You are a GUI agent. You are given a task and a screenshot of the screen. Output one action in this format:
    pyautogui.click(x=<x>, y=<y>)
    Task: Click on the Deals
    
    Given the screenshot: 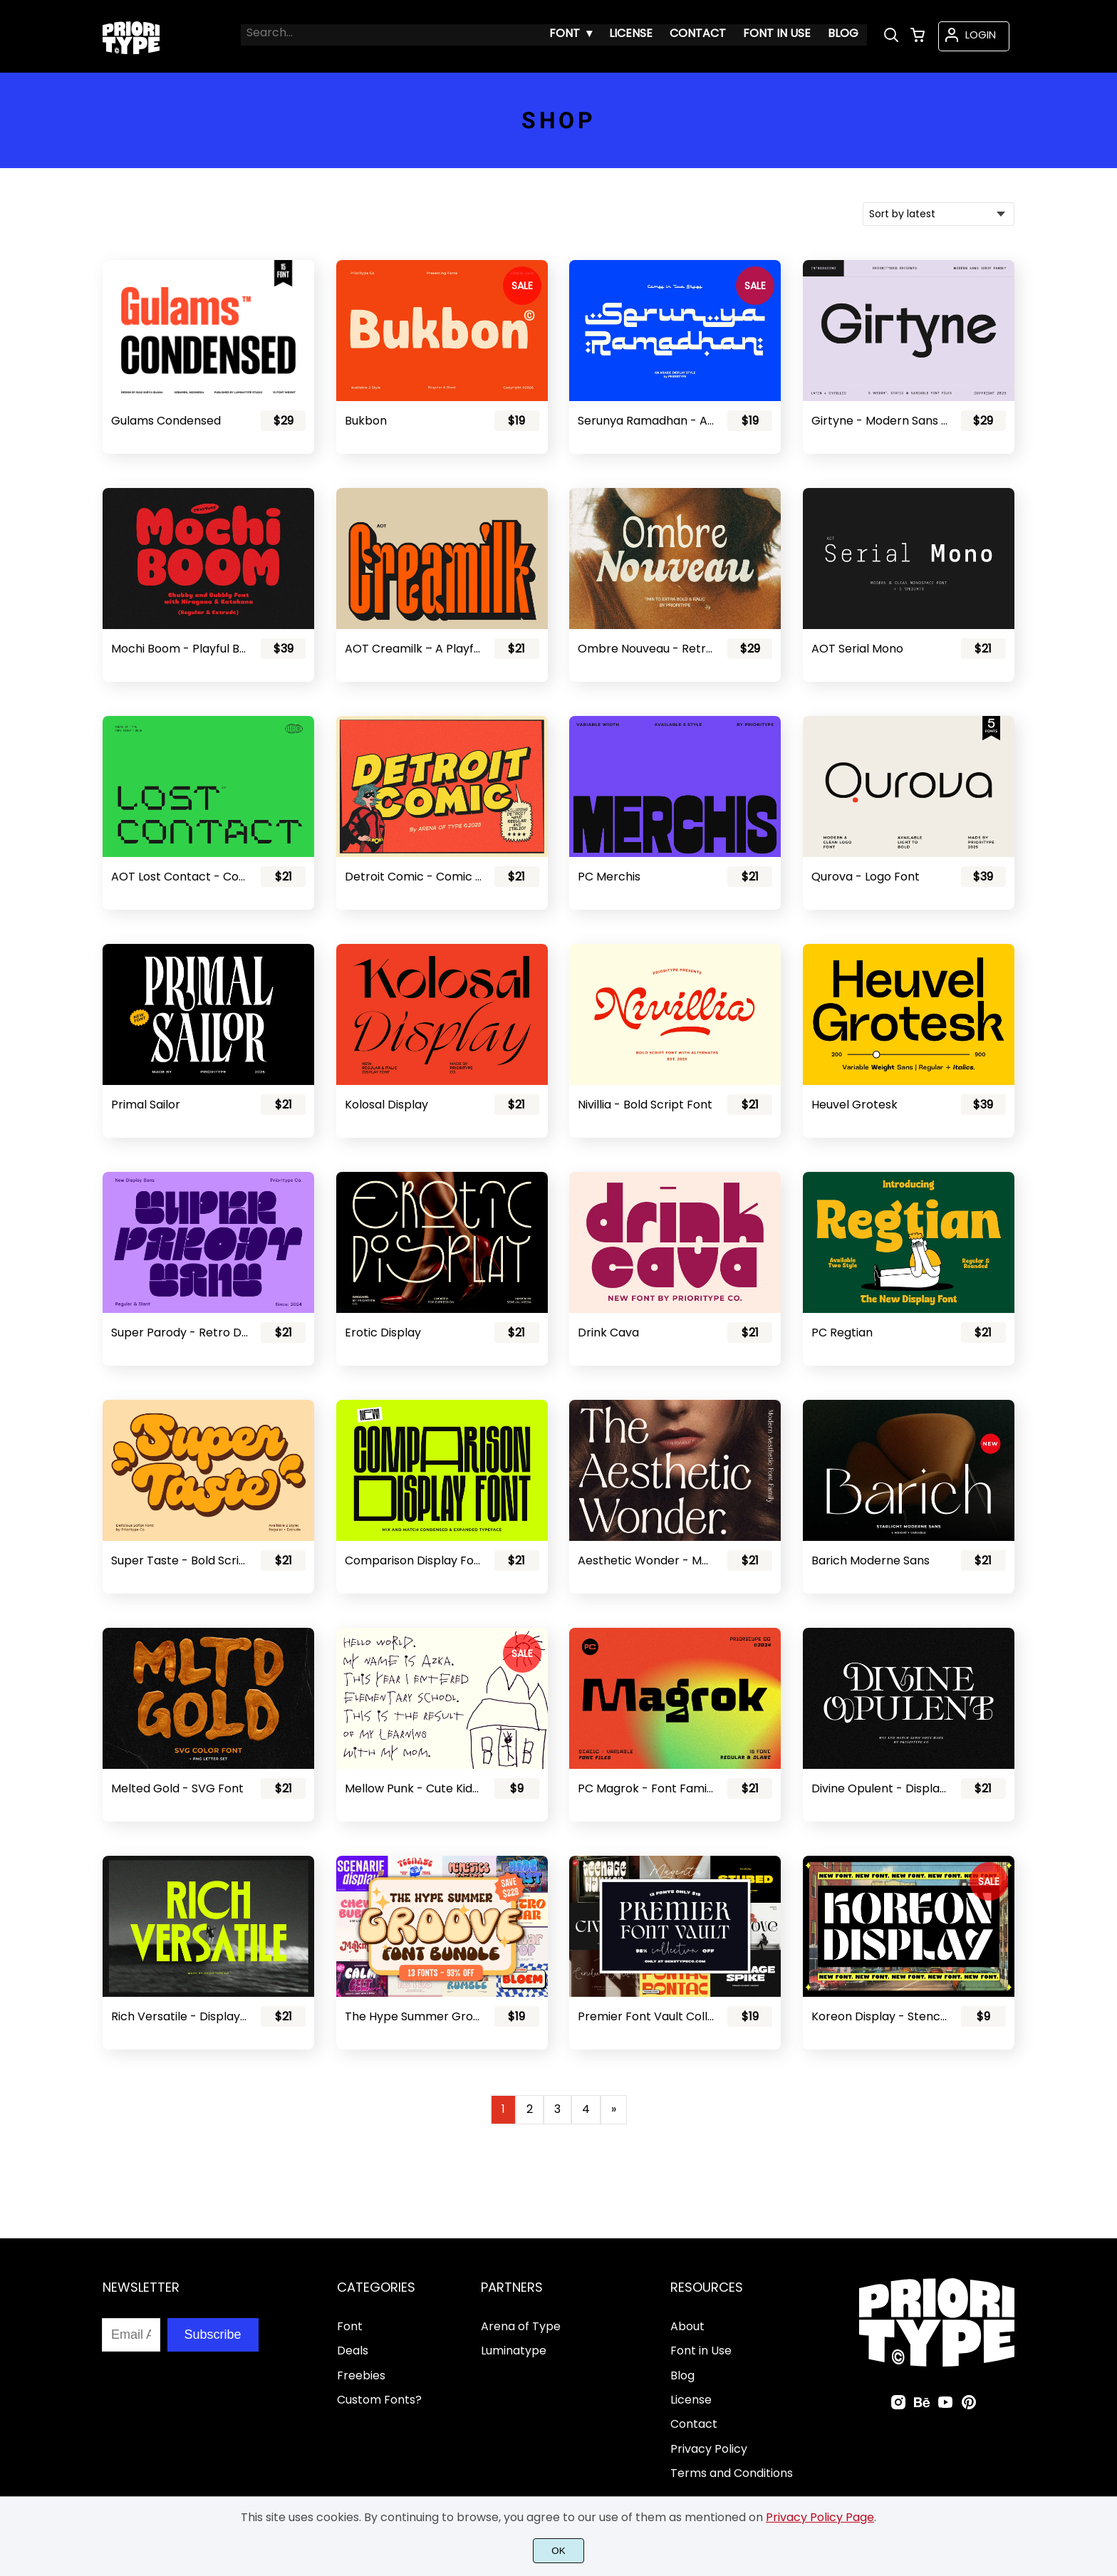 What is the action you would take?
    pyautogui.click(x=352, y=2350)
    